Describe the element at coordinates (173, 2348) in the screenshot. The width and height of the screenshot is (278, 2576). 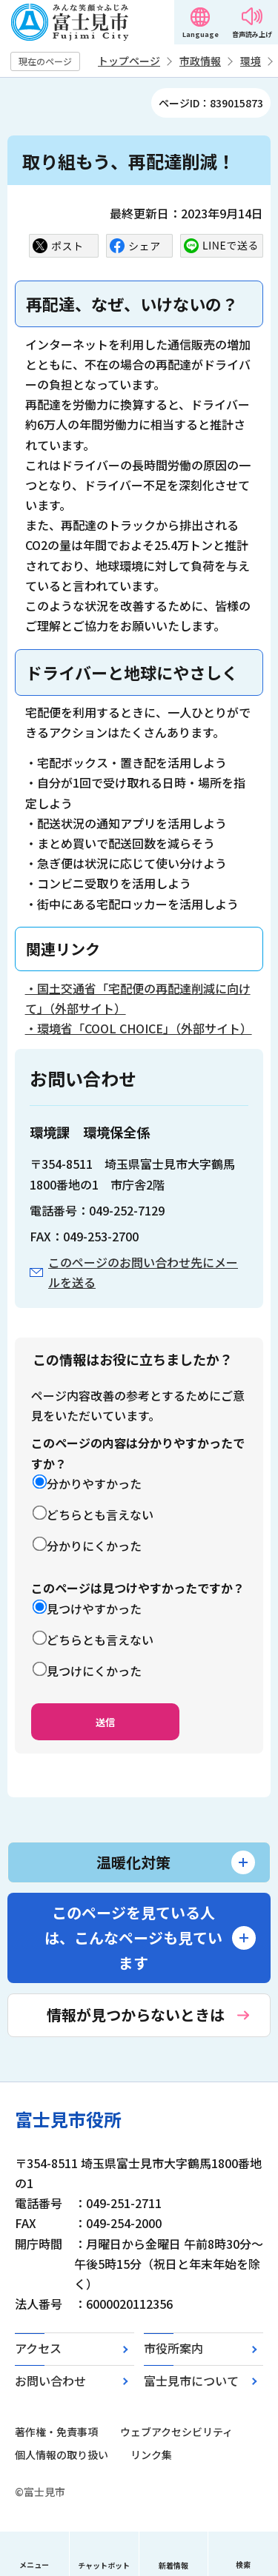
I see `市役所案内` at that location.